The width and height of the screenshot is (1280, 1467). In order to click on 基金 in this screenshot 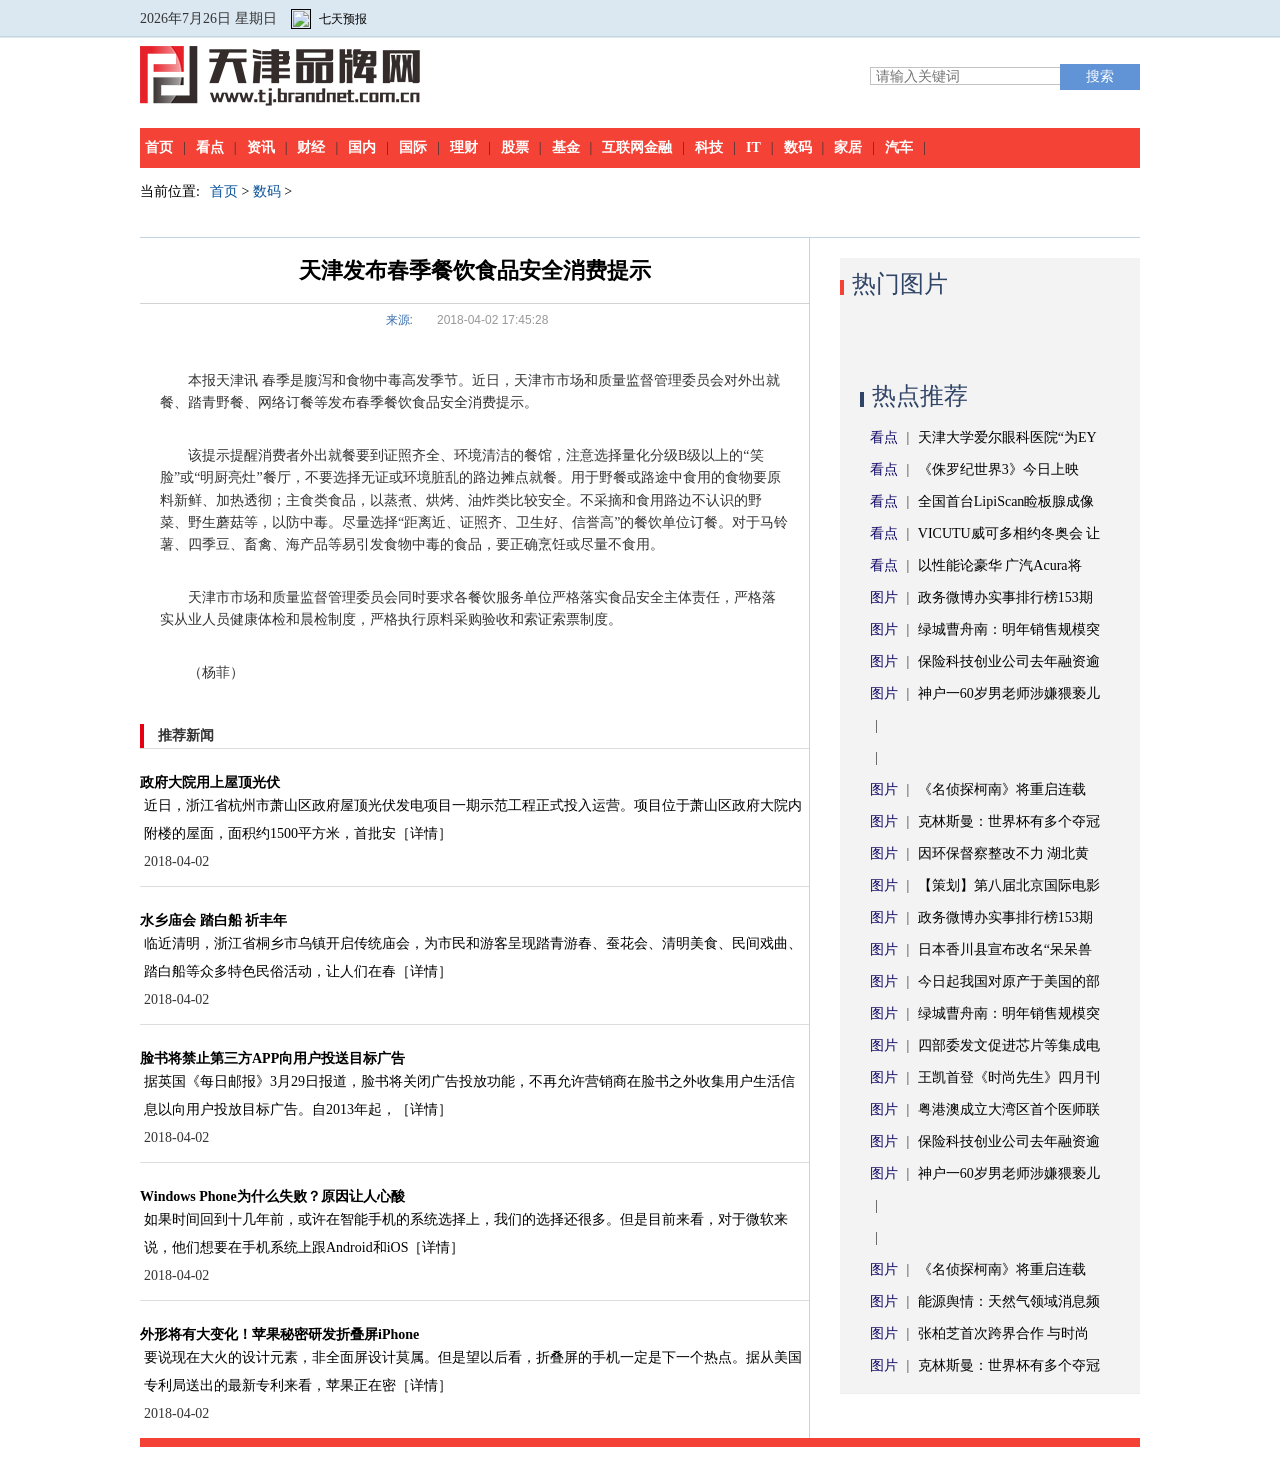, I will do `click(566, 147)`.